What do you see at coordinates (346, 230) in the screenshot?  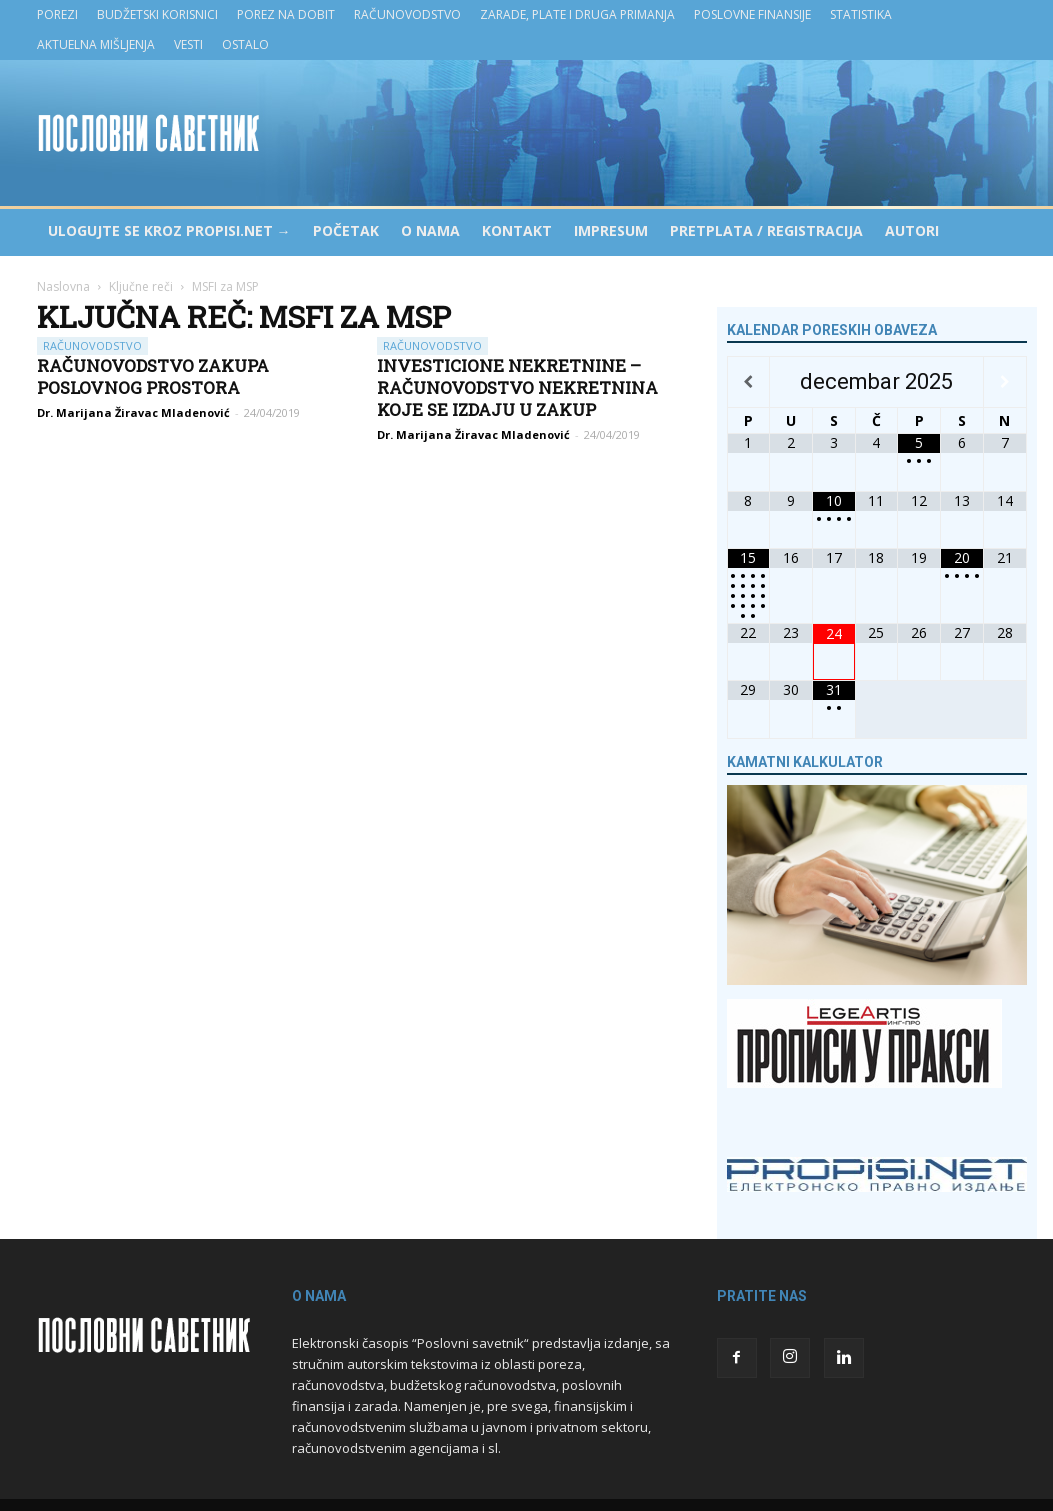 I see `Početak` at bounding box center [346, 230].